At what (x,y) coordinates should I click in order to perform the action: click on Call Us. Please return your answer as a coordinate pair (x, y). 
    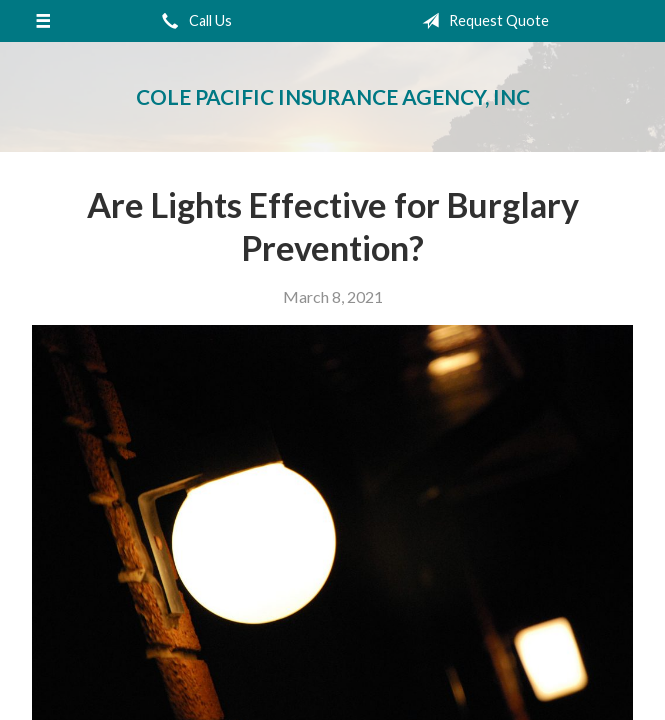
    Looking at the image, I should click on (193, 21).